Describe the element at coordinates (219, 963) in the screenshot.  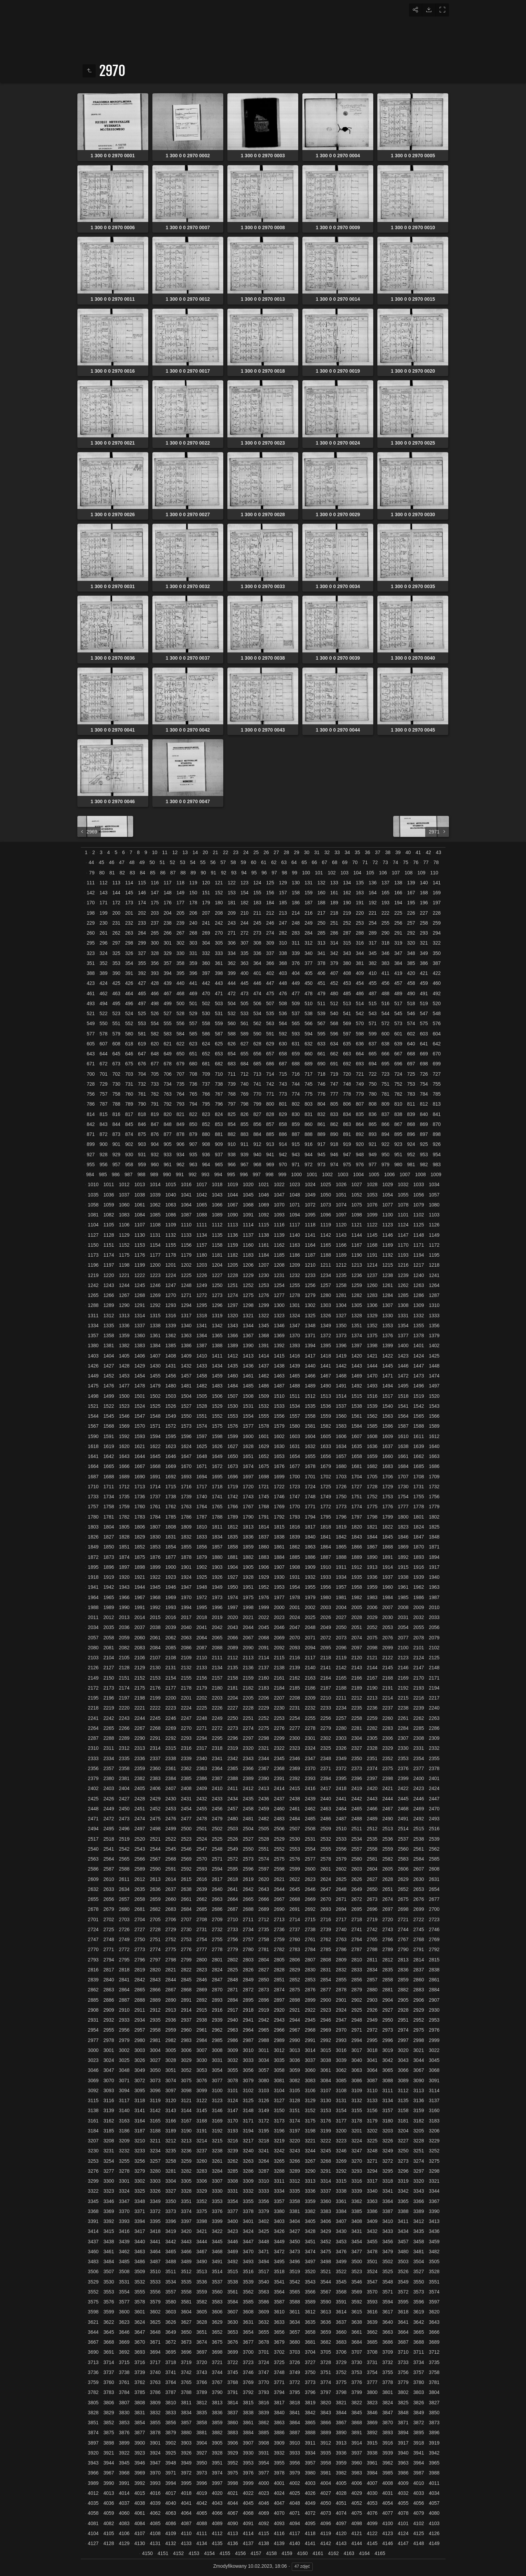
I see `361` at that location.